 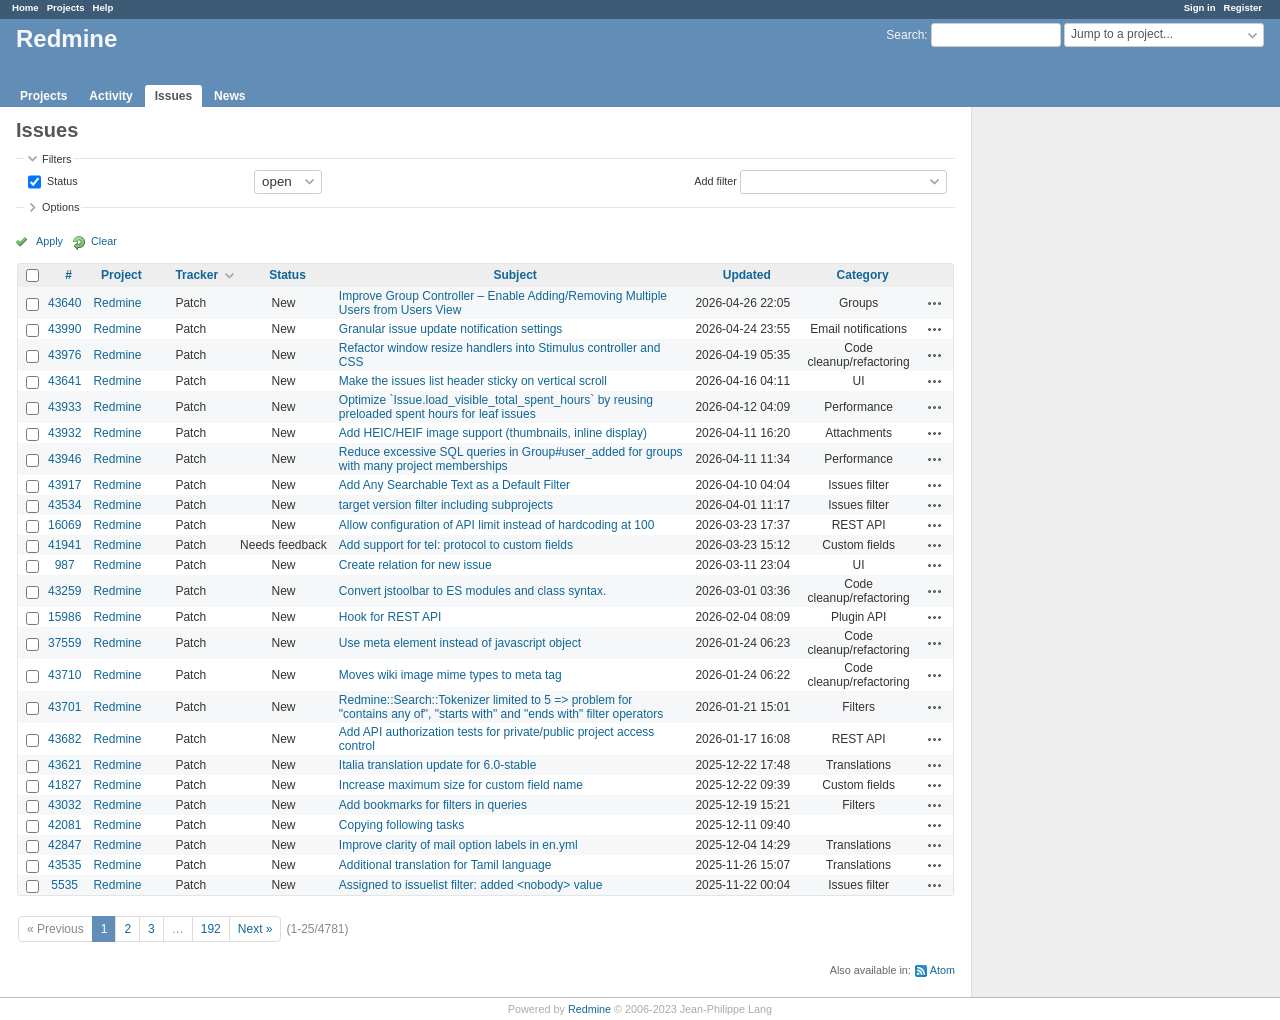 What do you see at coordinates (64, 485) in the screenshot?
I see `43917` at bounding box center [64, 485].